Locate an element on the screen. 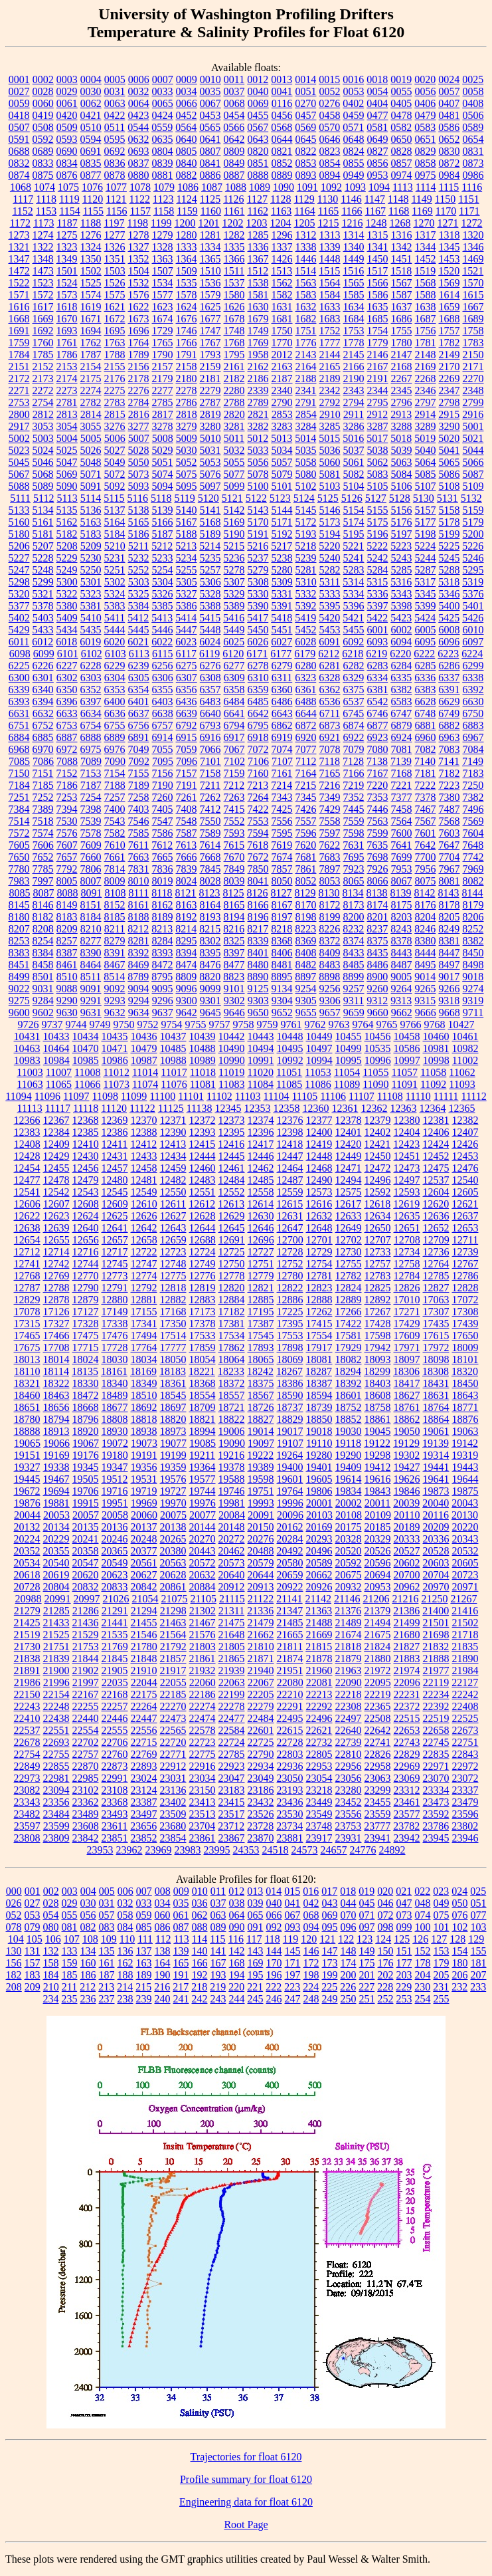 This screenshot has height=2576, width=492. 8143 is located at coordinates (448, 893).